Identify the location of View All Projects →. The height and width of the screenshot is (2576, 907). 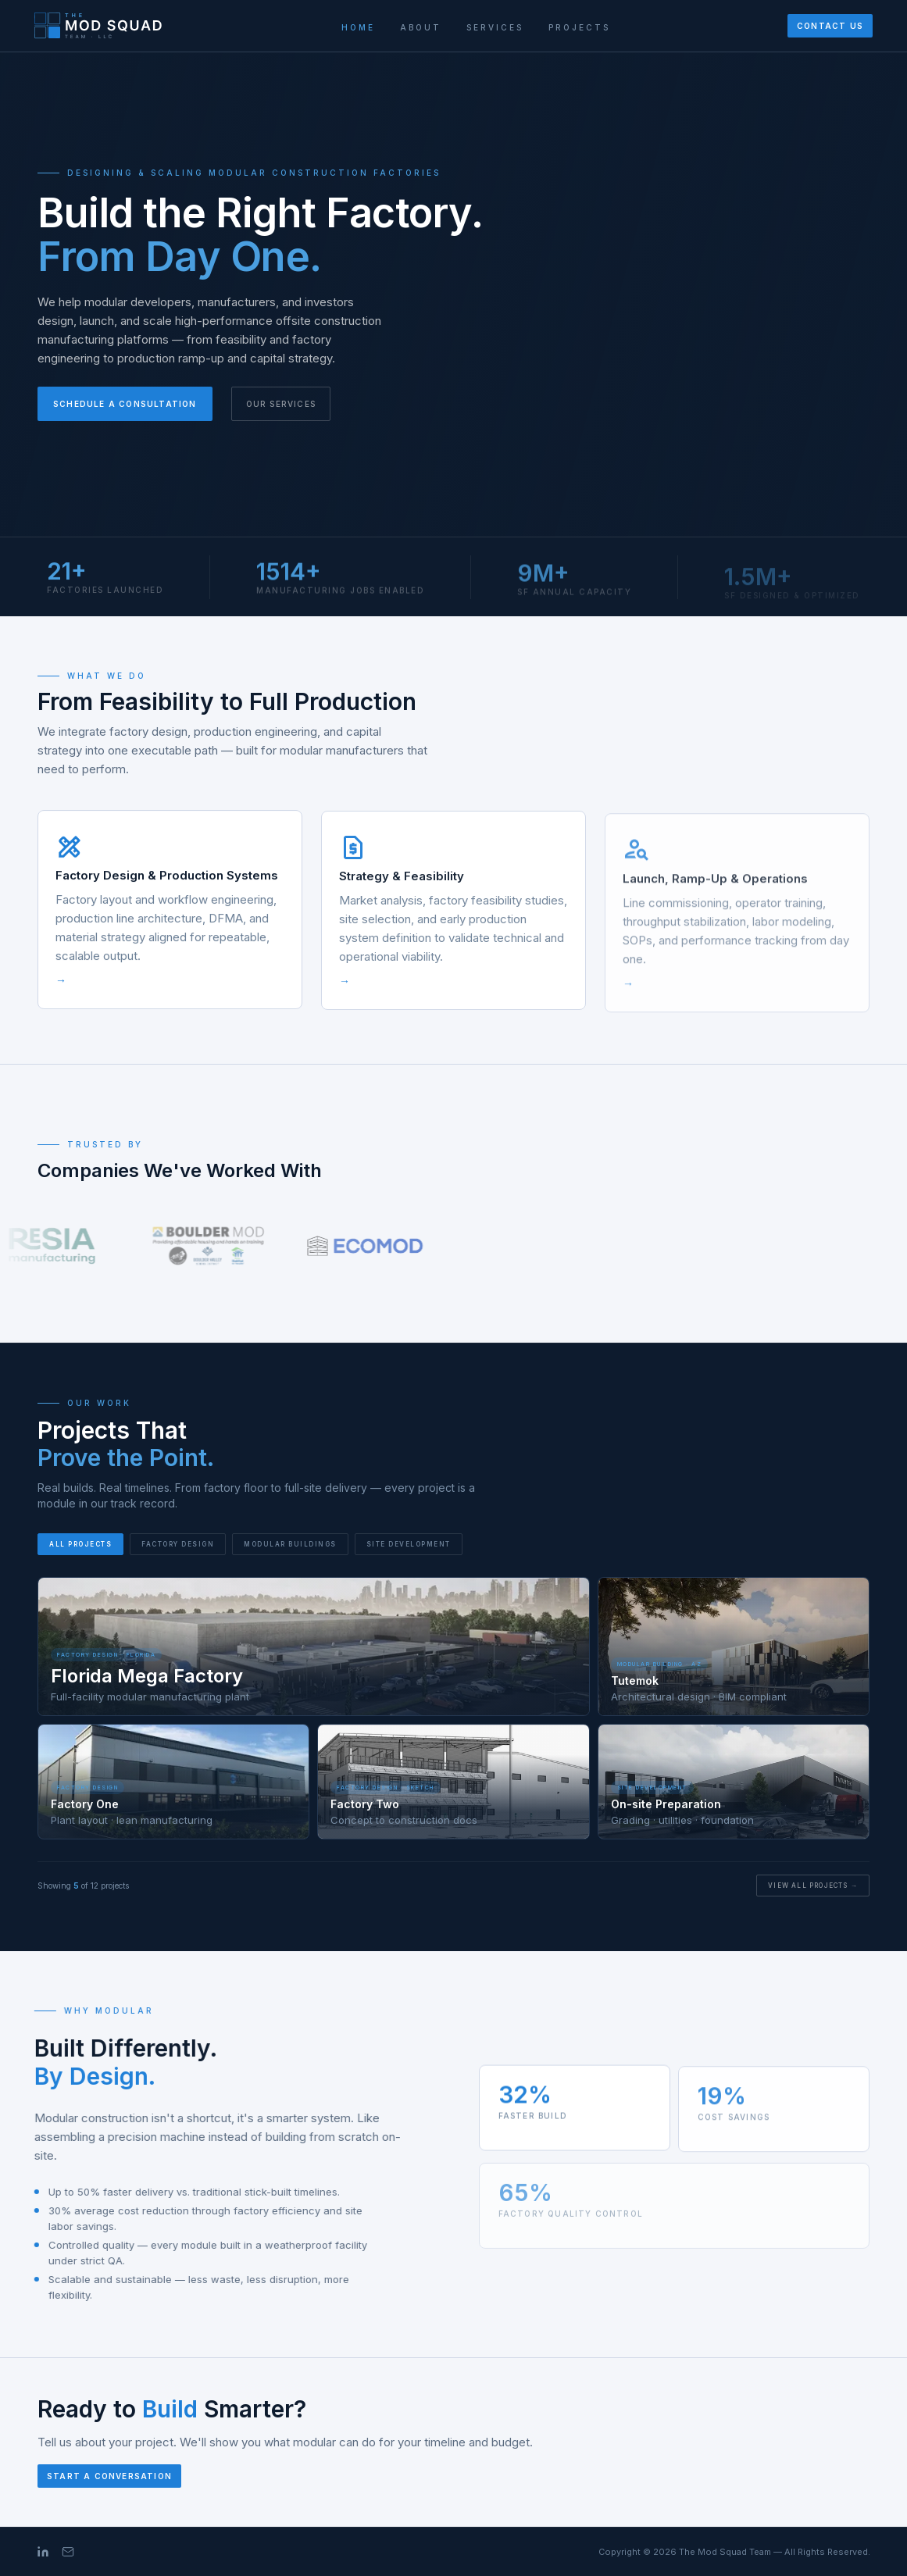
(813, 1885).